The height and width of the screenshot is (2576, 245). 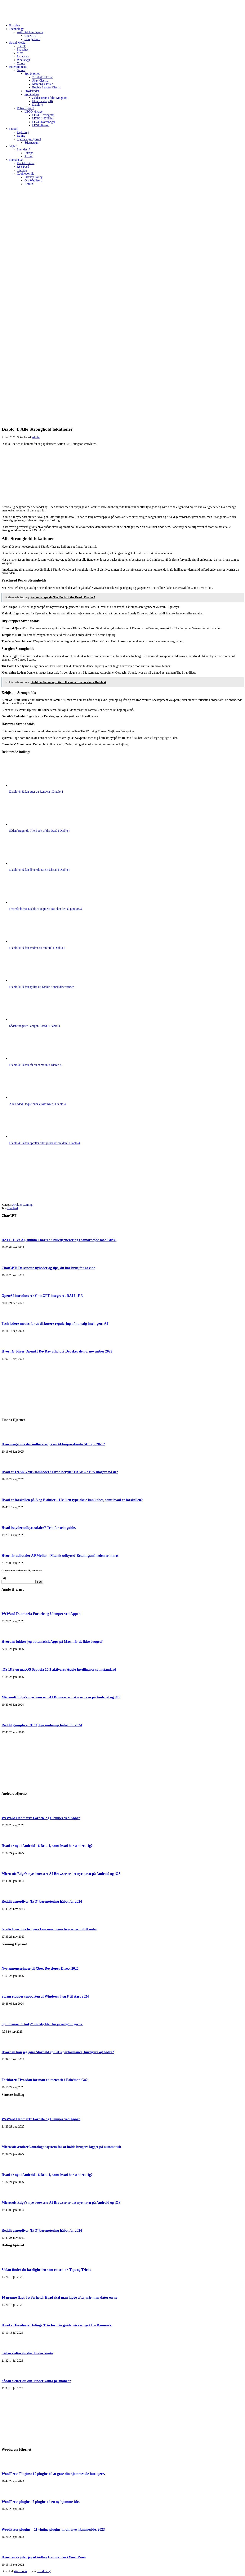 What do you see at coordinates (21, 70) in the screenshot?
I see `Games` at bounding box center [21, 70].